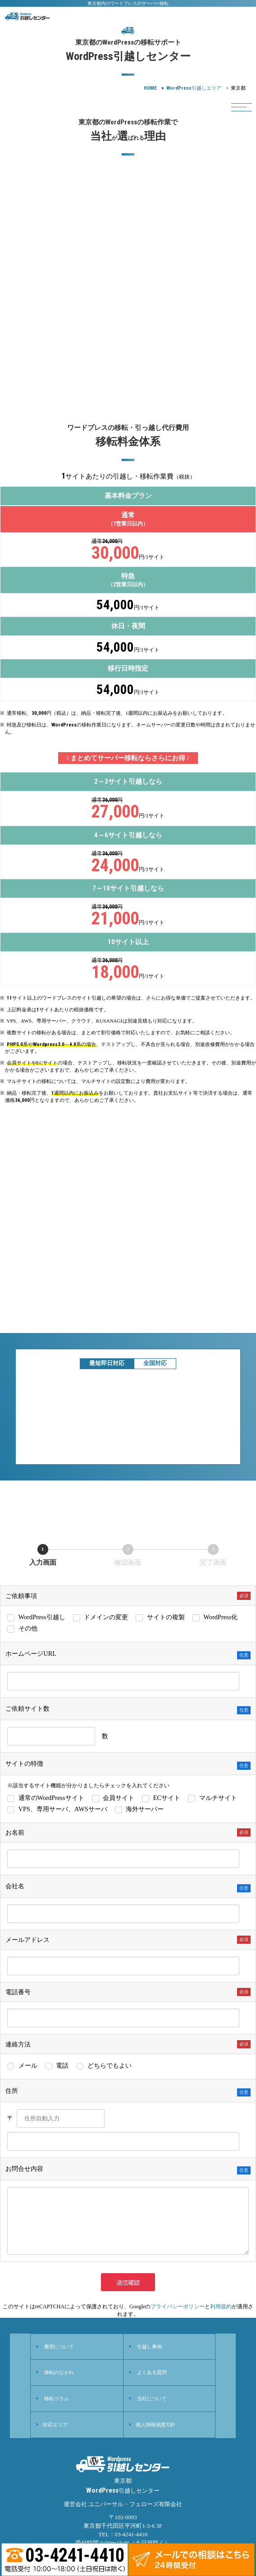 The width and height of the screenshot is (256, 2576). I want to click on 移転コラム, so click(56, 2398).